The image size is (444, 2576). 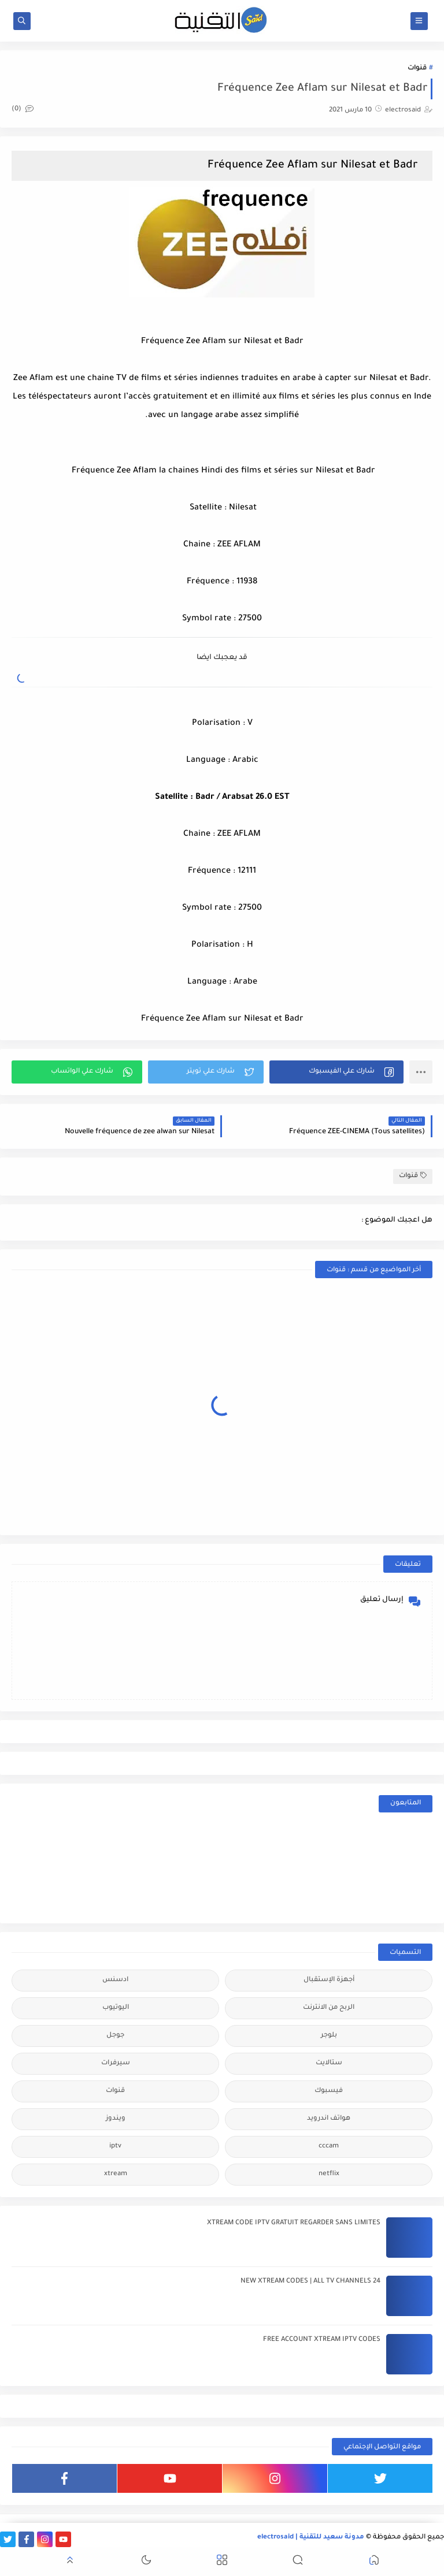 I want to click on بلوجر, so click(x=329, y=2035).